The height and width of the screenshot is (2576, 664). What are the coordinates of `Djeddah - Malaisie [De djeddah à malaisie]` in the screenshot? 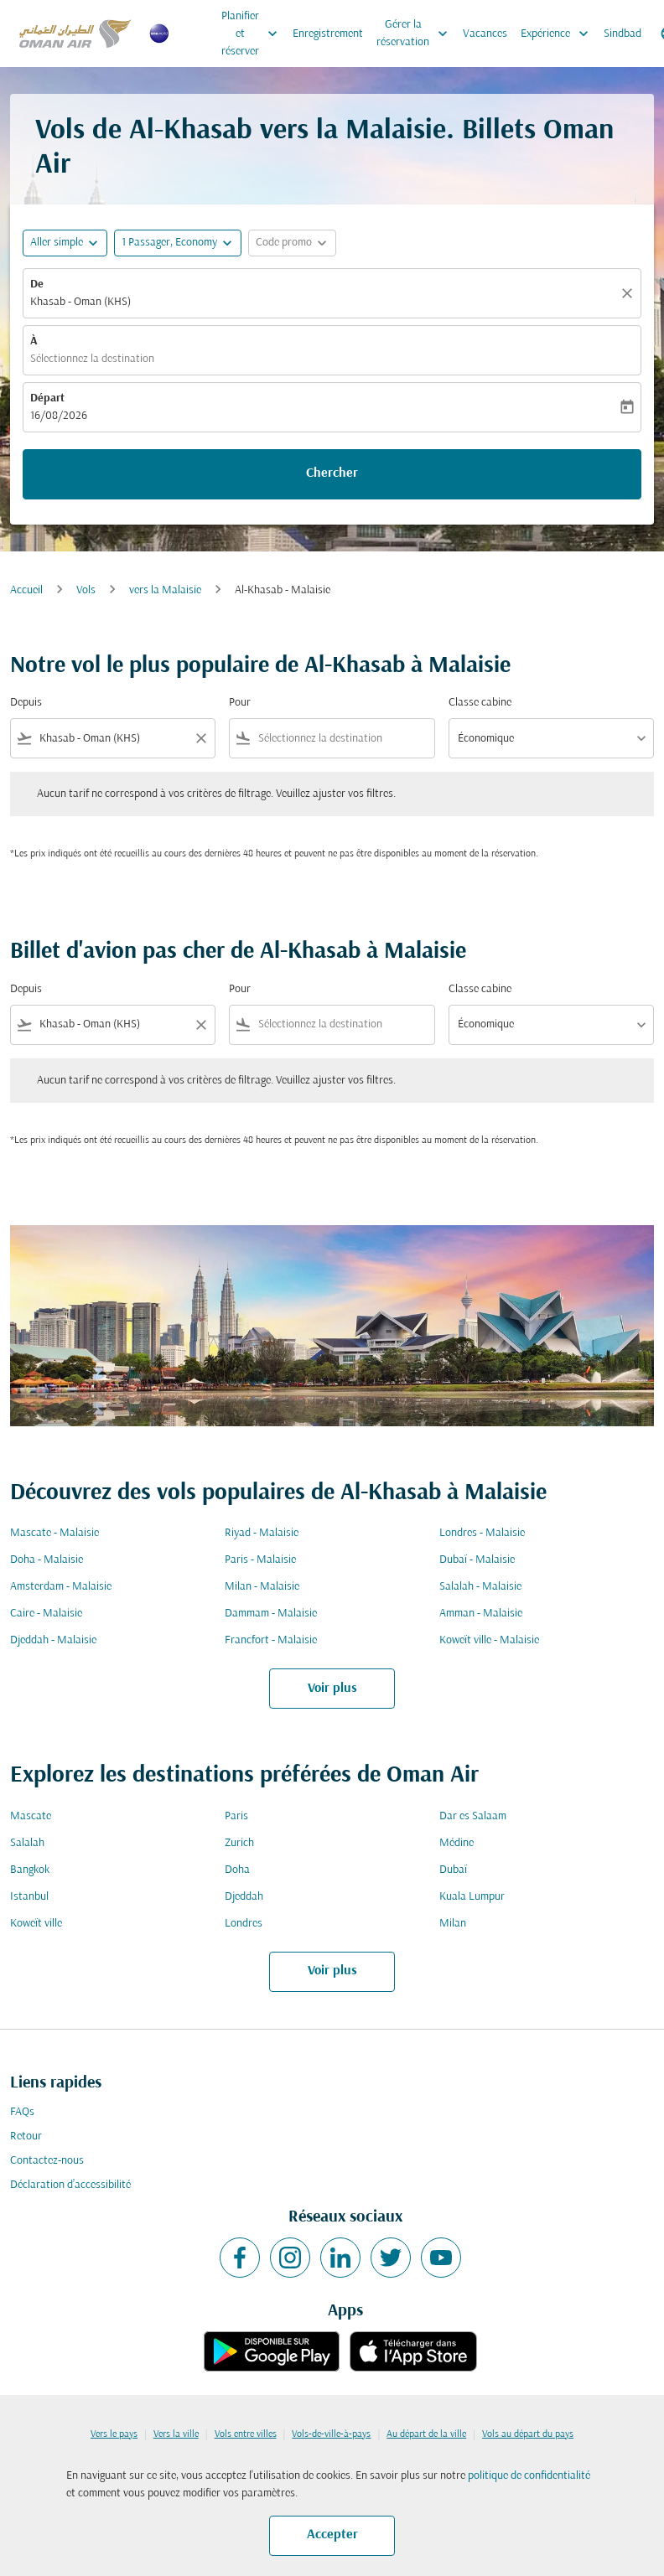 It's located at (53, 1640).